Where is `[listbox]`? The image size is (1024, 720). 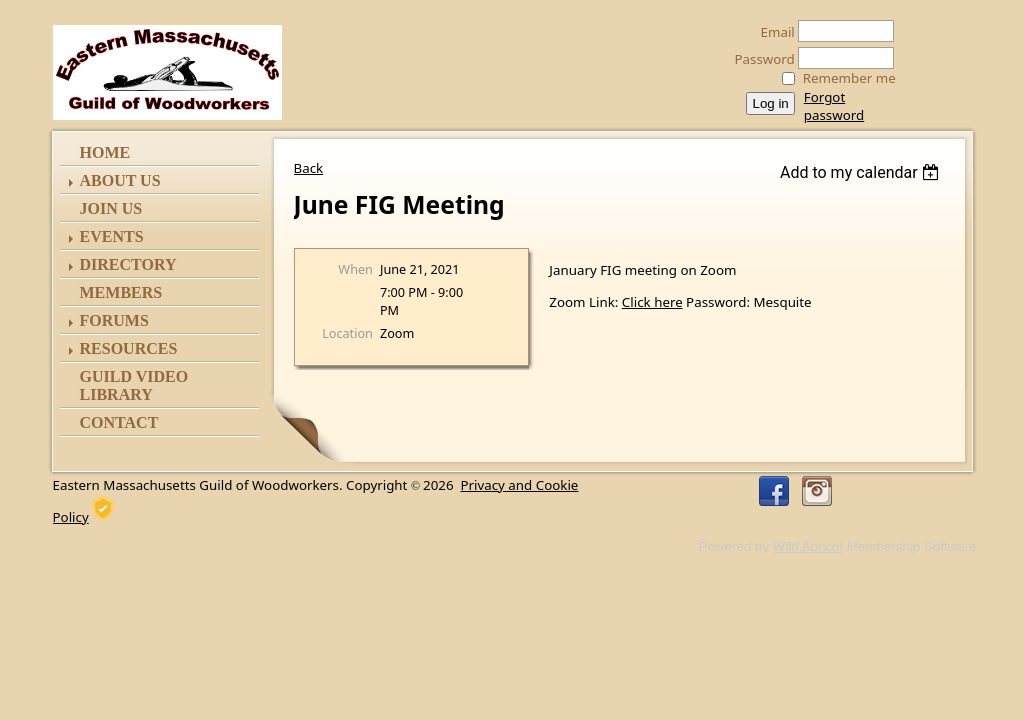 [listbox] is located at coordinates (862, 172).